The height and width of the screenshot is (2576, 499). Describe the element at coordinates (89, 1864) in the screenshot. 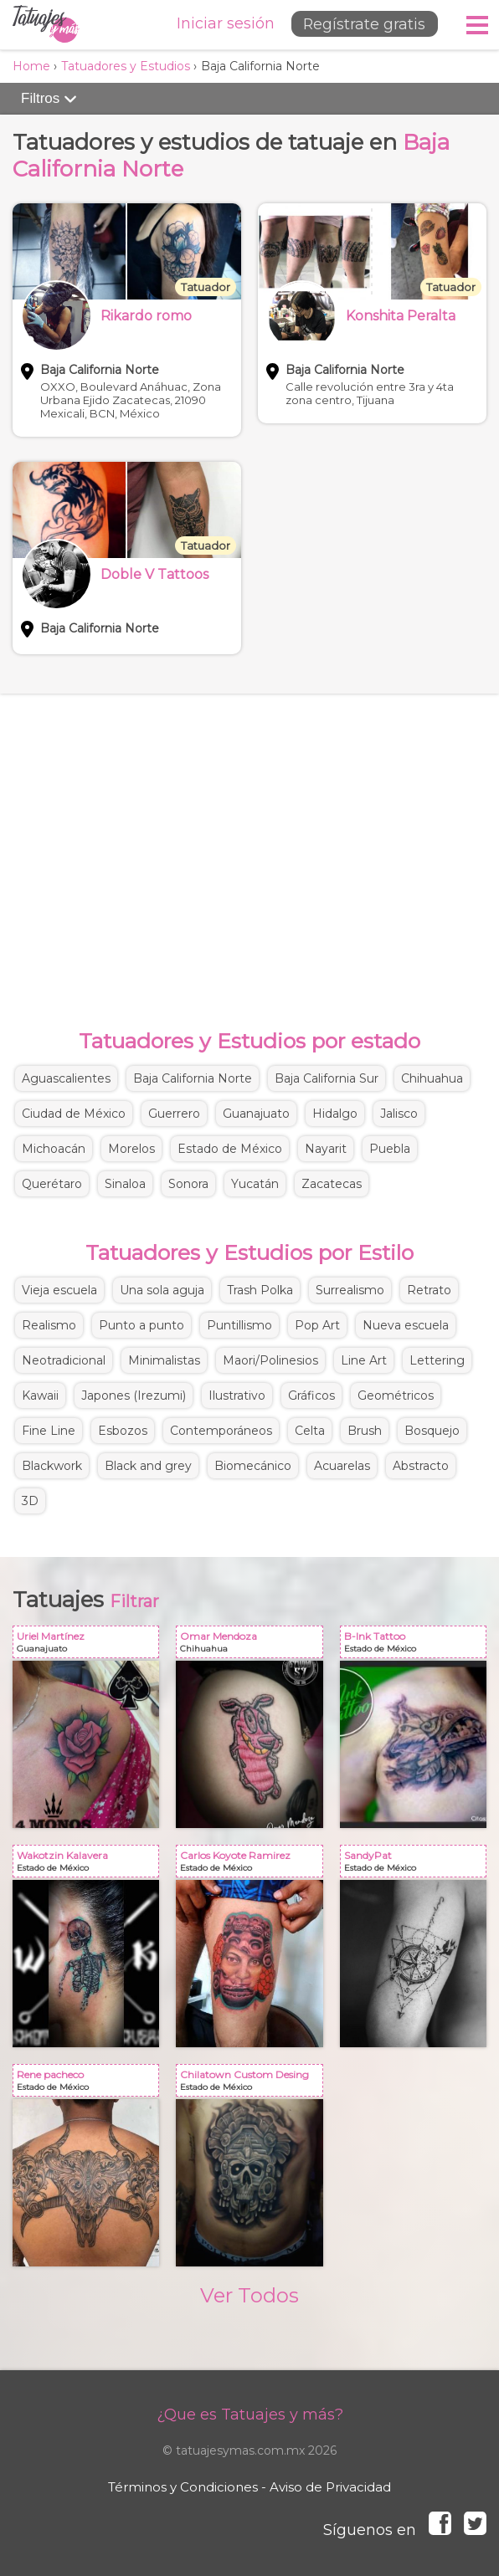

I see `Wakotzin Kalavera` at that location.